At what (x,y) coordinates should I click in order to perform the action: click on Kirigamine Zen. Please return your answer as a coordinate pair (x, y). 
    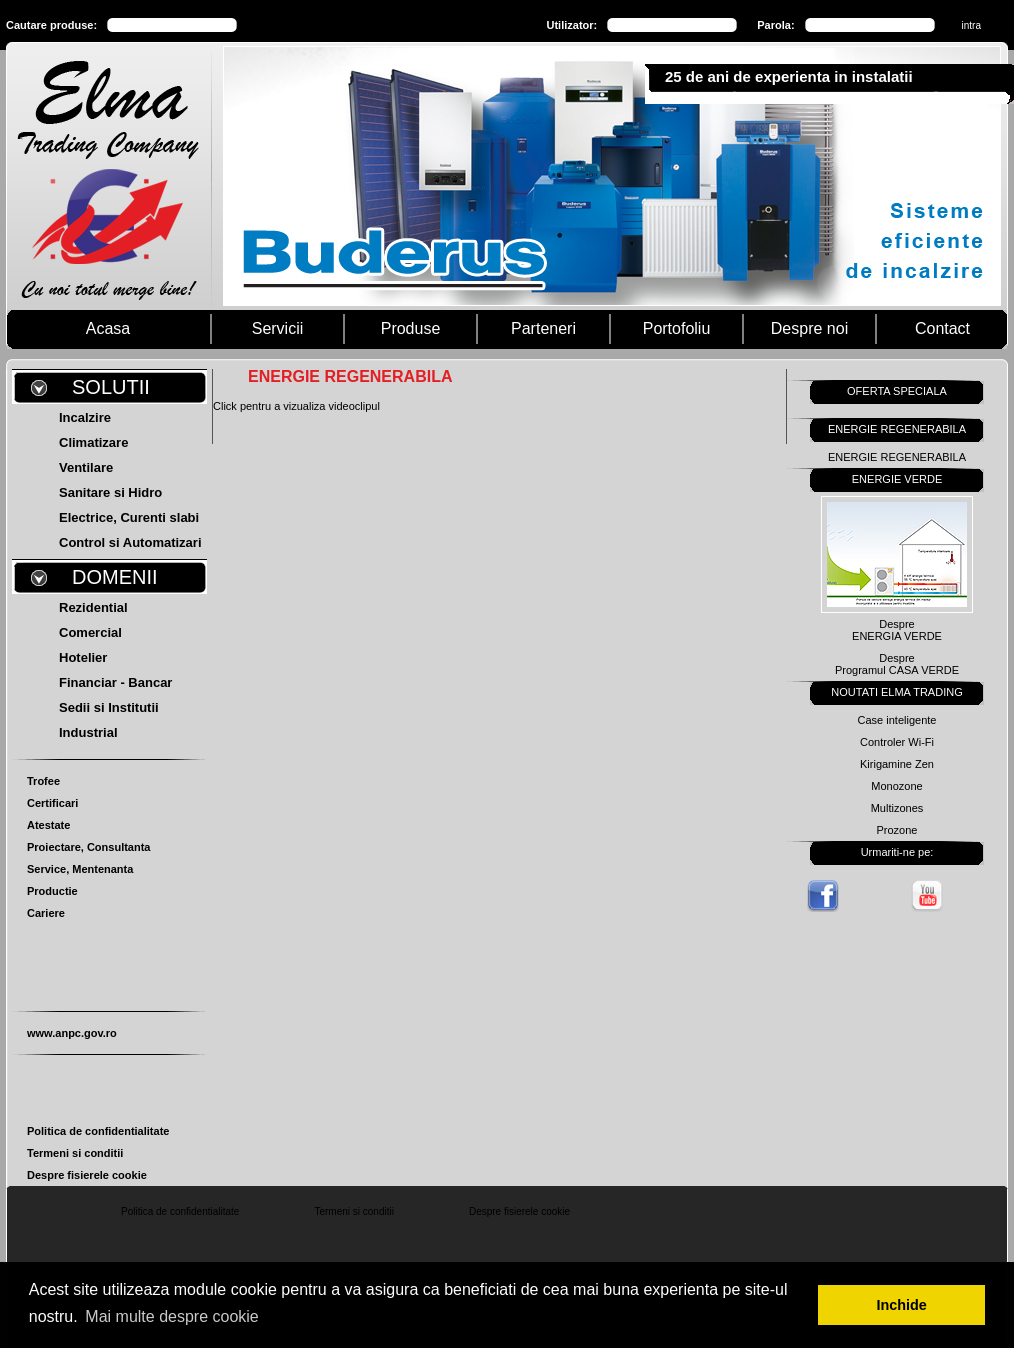
    Looking at the image, I should click on (897, 764).